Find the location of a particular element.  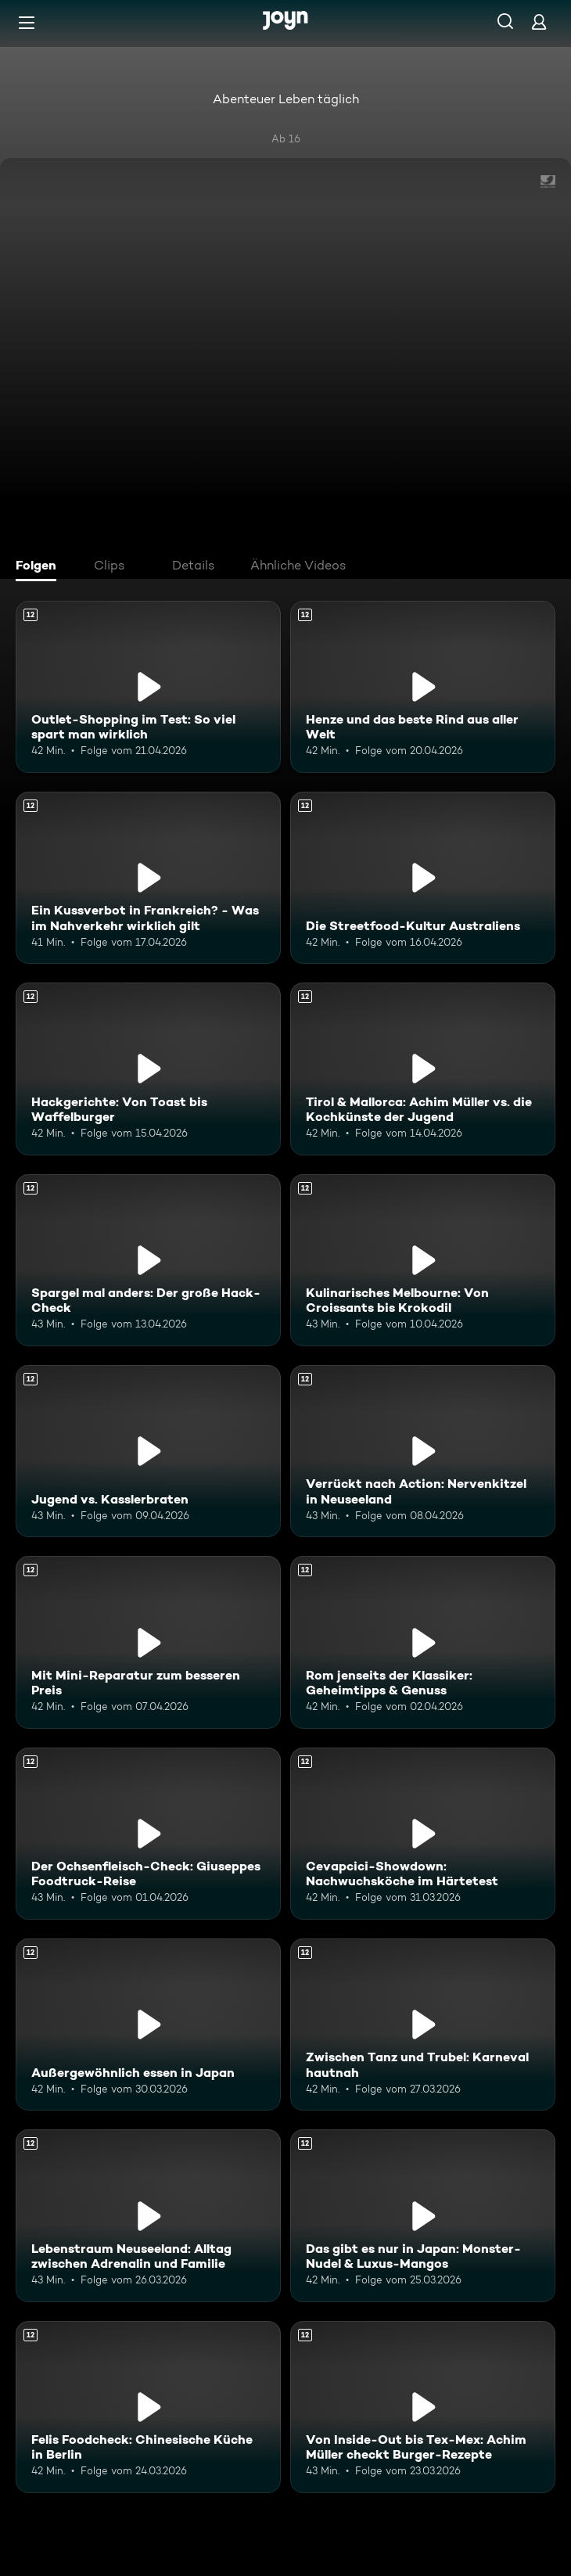

[tab] is located at coordinates (40, 567).